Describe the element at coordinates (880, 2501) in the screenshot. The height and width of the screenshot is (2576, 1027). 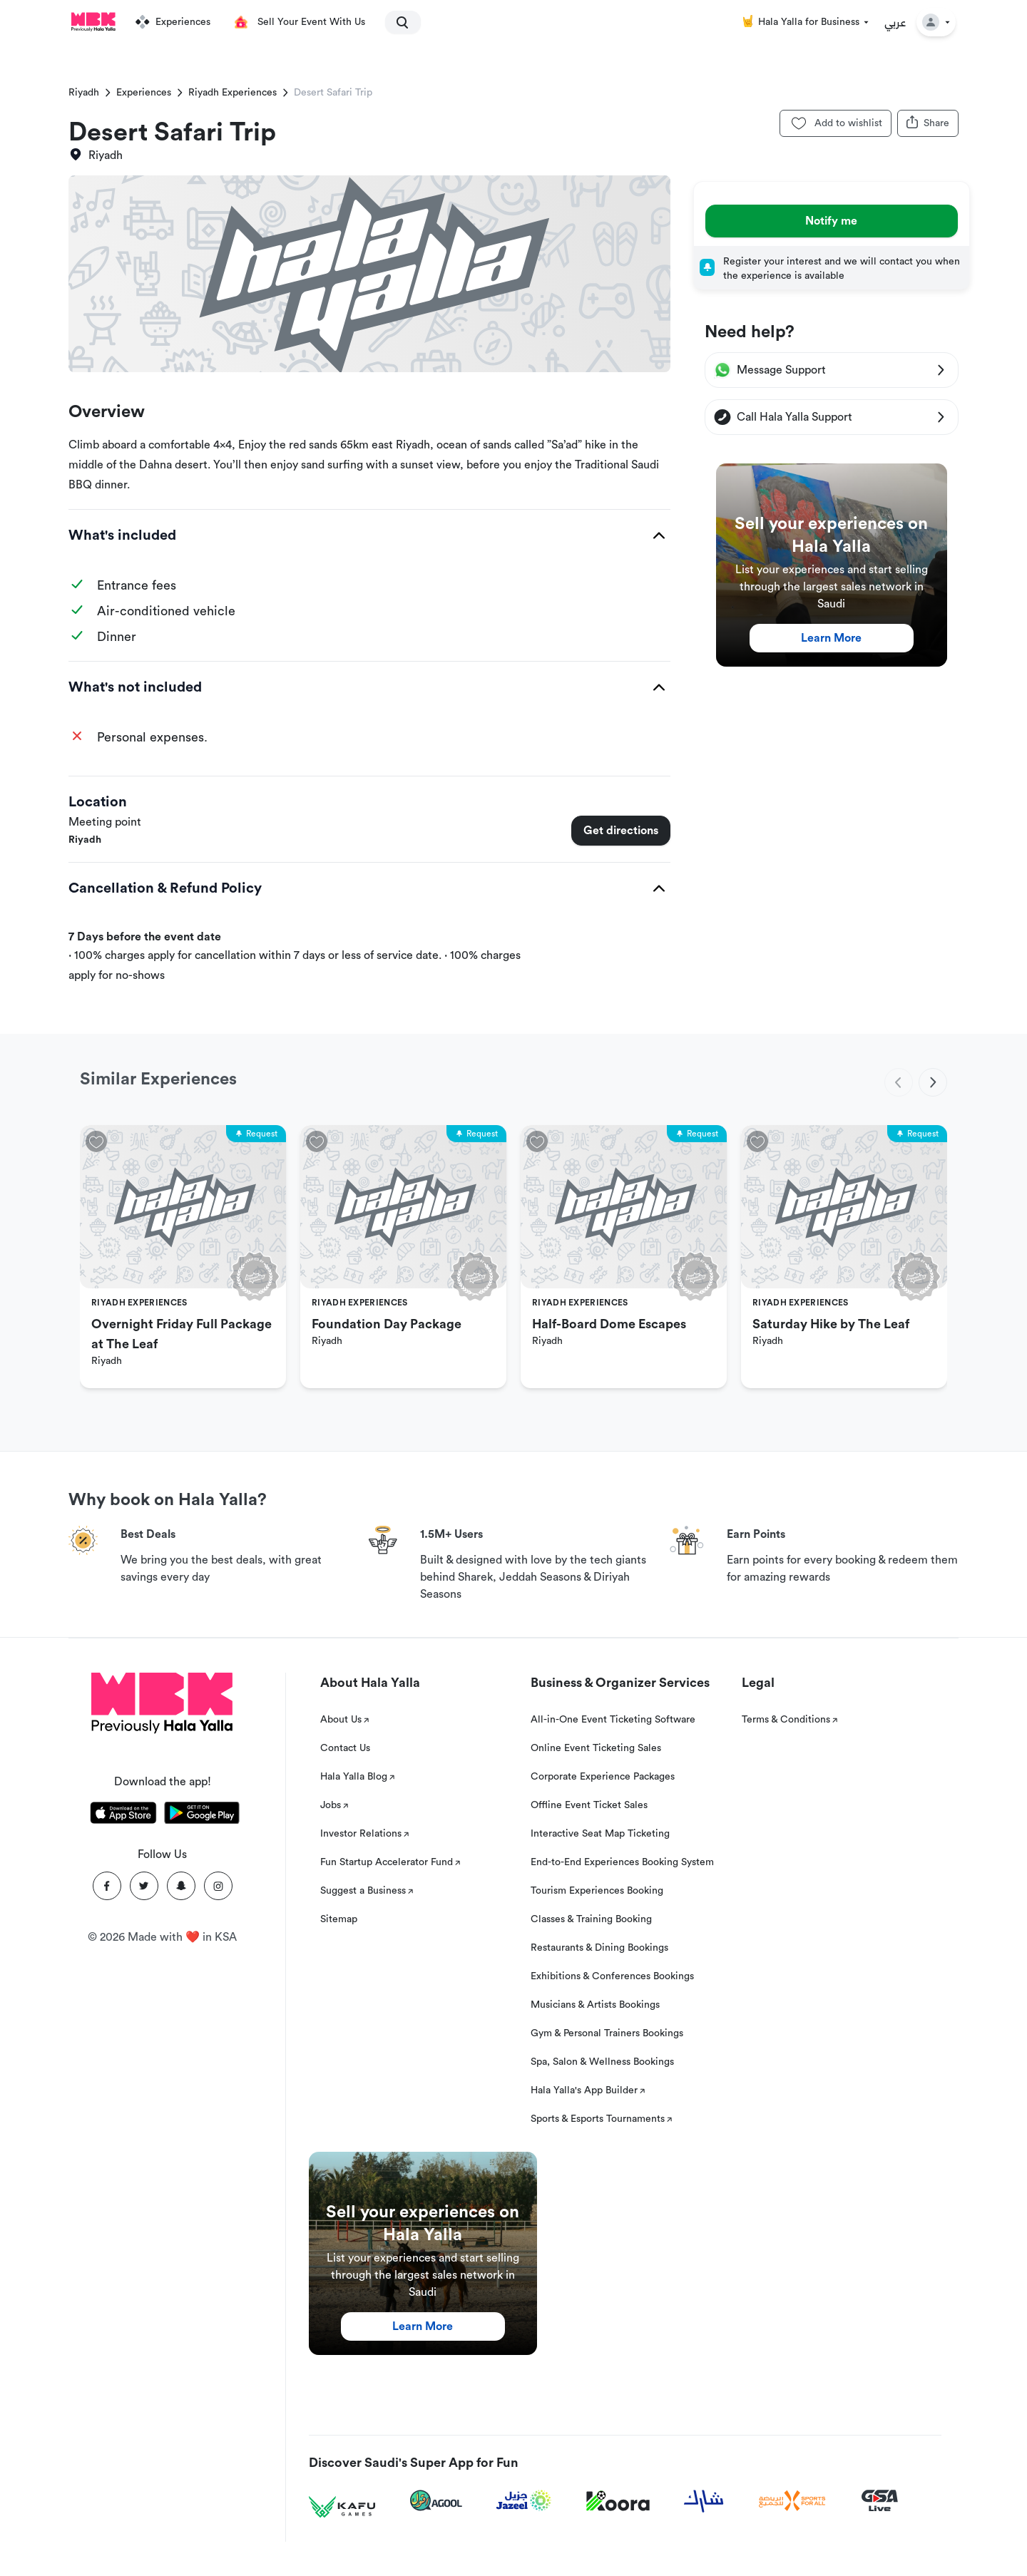
I see `[GSA Live]` at that location.